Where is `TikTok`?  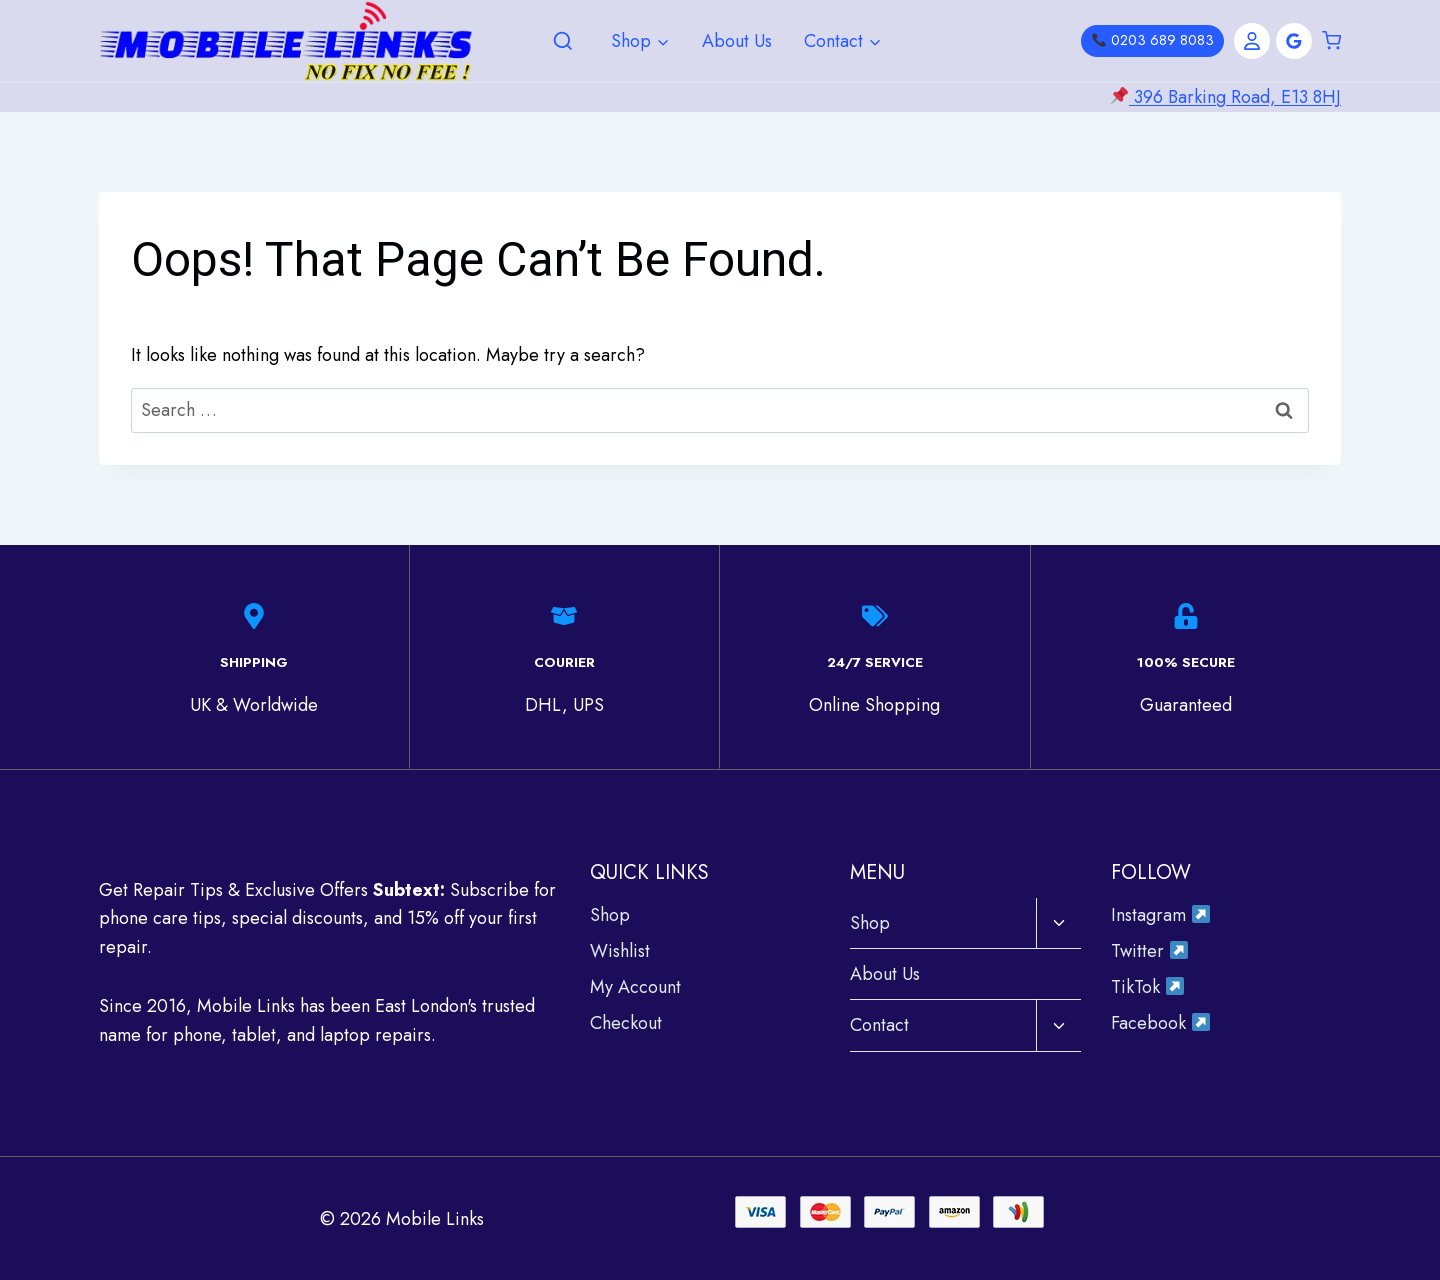 TikTok is located at coordinates (1147, 986).